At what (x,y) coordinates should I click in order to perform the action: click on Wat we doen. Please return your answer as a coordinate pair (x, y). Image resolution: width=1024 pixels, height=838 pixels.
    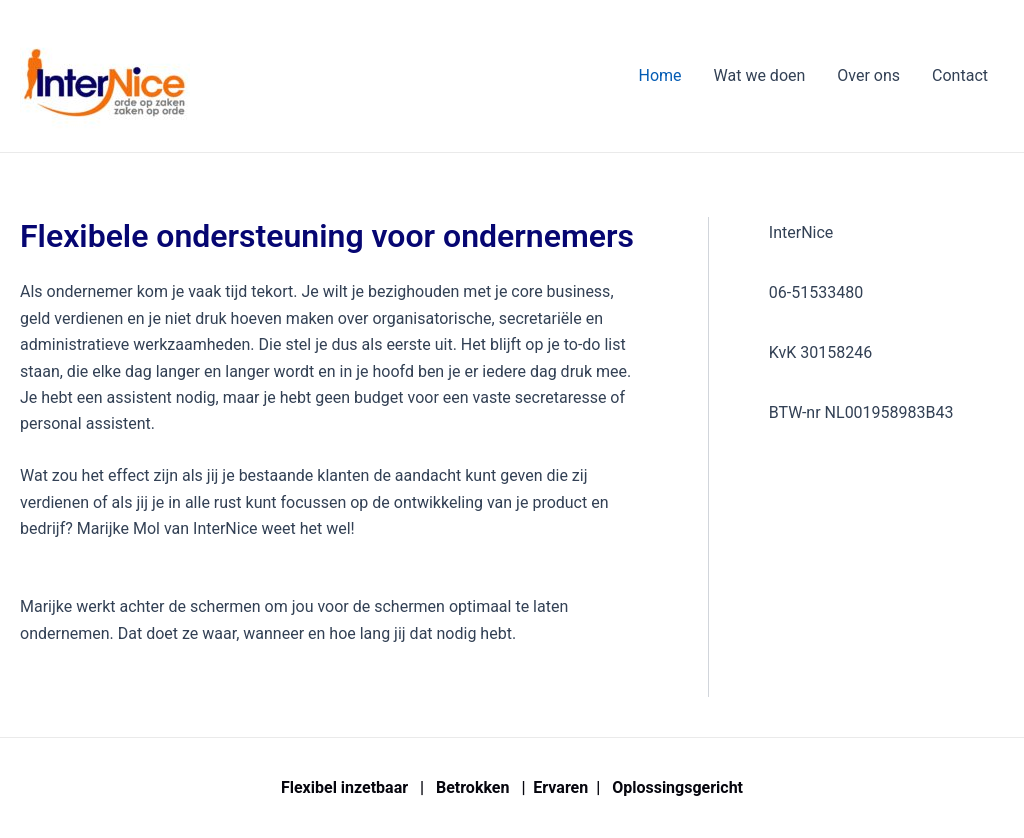
    Looking at the image, I should click on (760, 75).